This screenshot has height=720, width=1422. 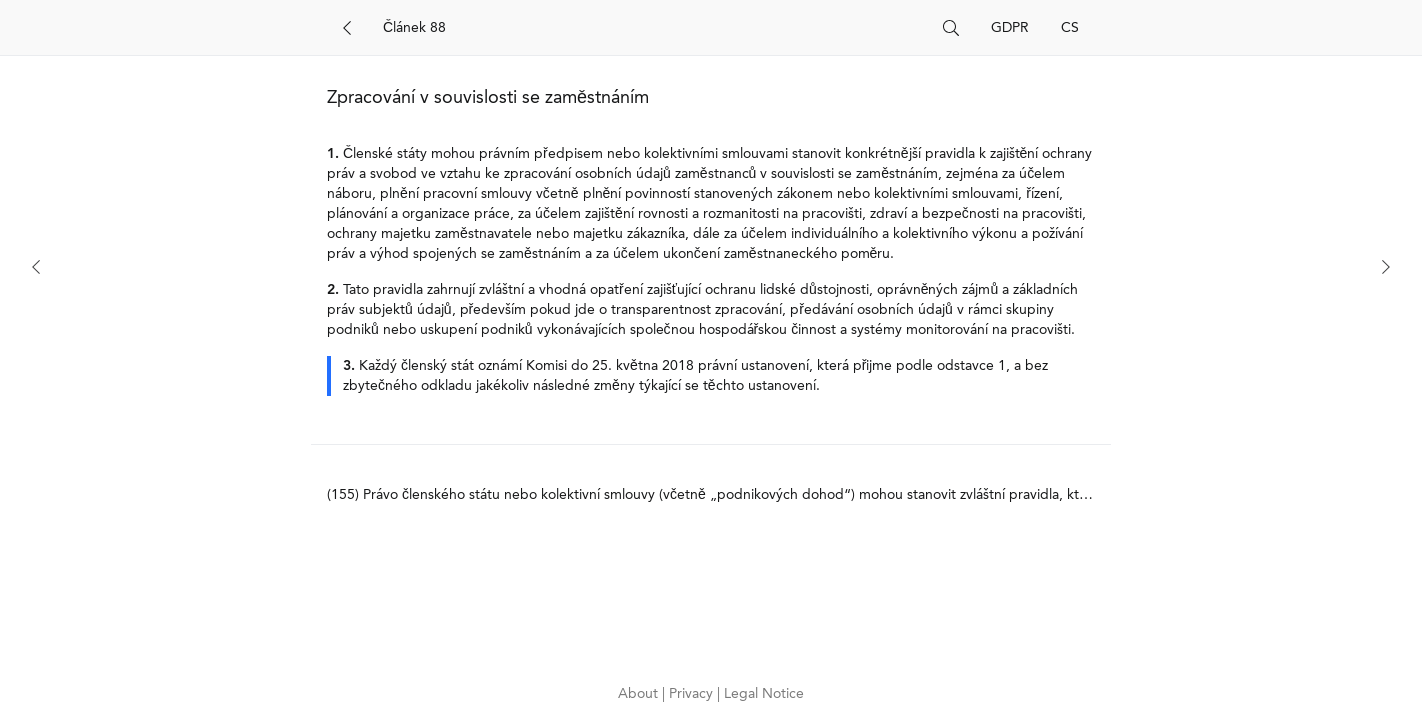 What do you see at coordinates (349, 366) in the screenshot?
I see `3.` at bounding box center [349, 366].